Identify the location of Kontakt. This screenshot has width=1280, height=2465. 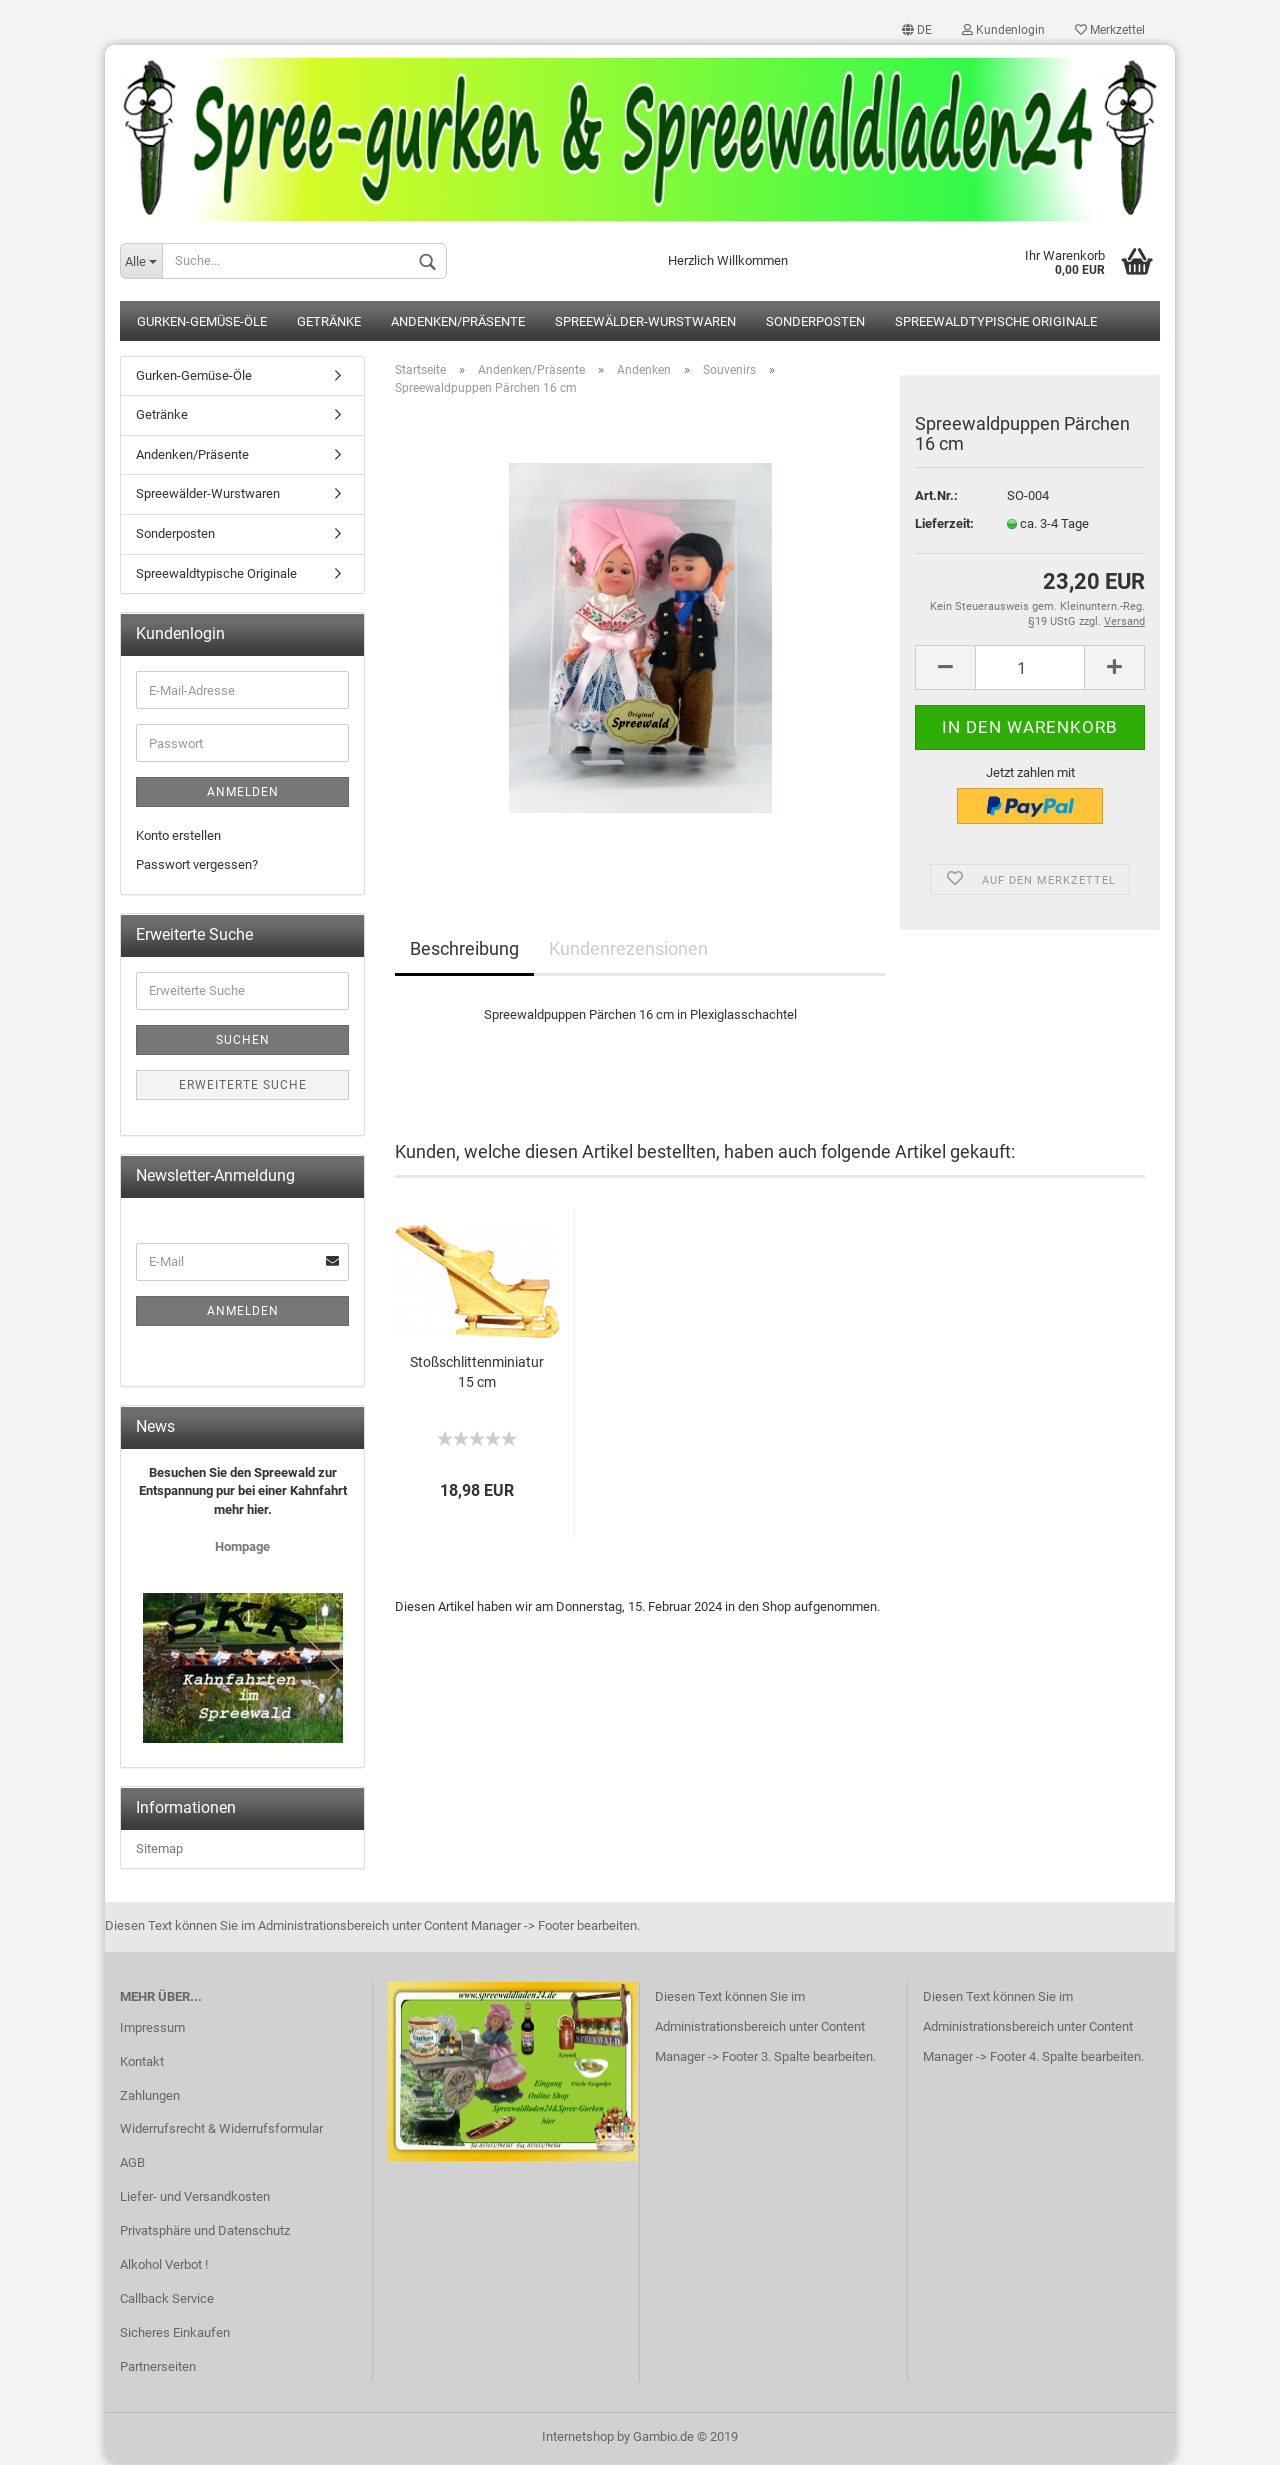
(142, 2062).